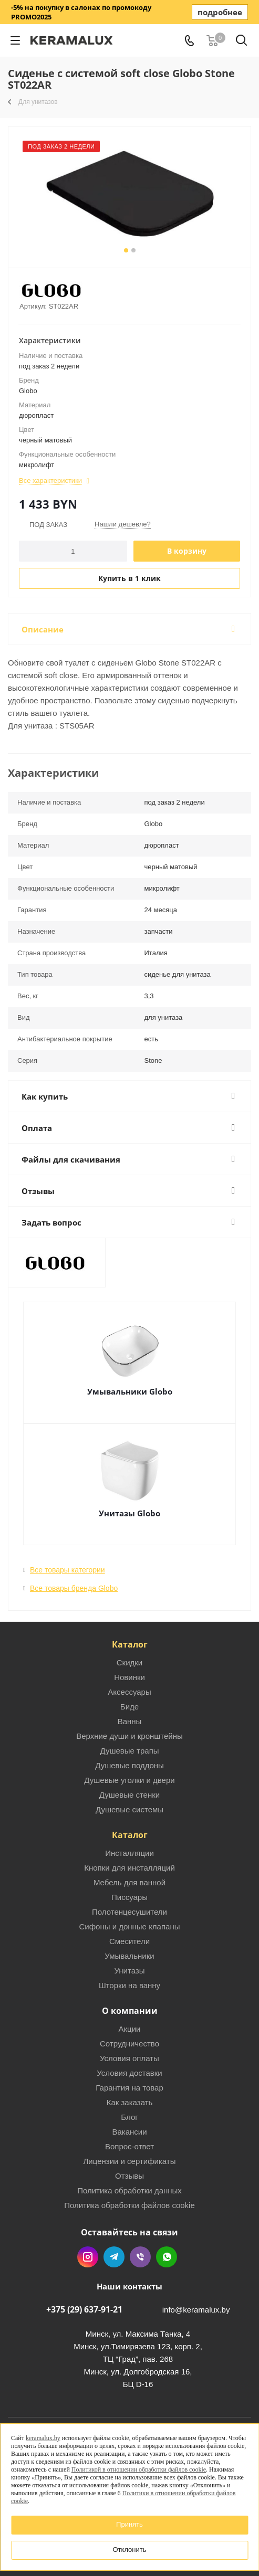 The height and width of the screenshot is (2576, 259). Describe the element at coordinates (130, 2102) in the screenshot. I see `Как заказать` at that location.